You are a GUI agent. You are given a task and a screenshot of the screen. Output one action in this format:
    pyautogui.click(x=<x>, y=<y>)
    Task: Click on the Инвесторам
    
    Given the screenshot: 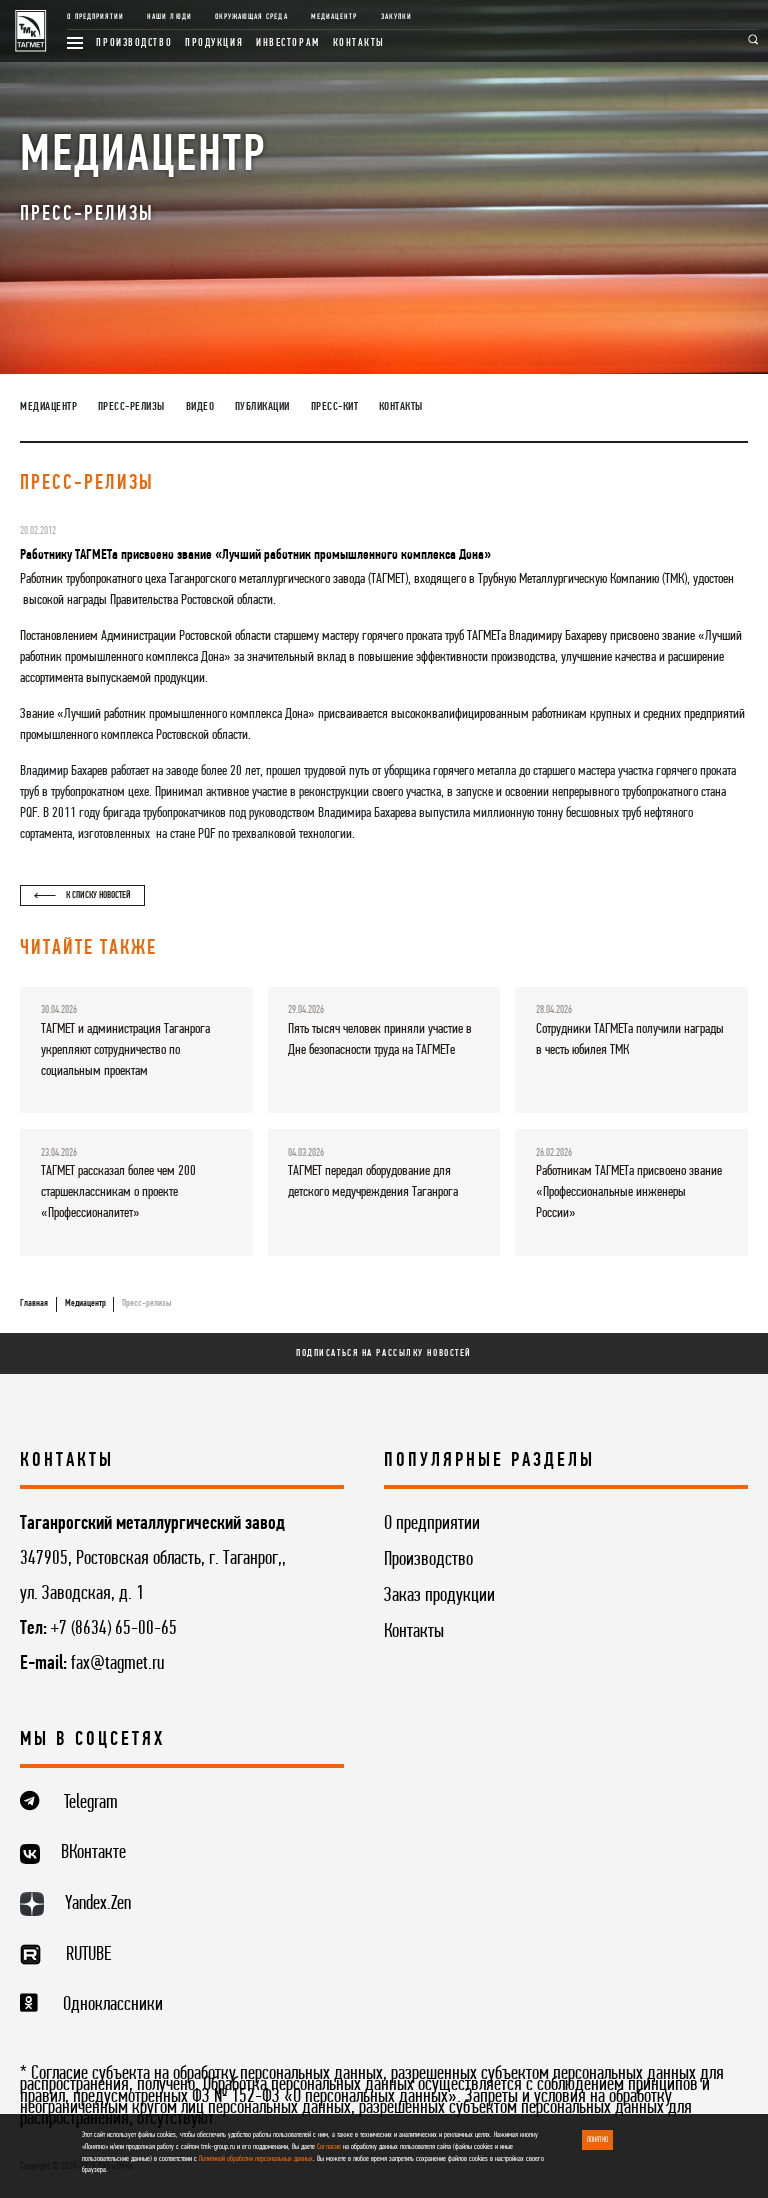 What is the action you would take?
    pyautogui.click(x=288, y=43)
    